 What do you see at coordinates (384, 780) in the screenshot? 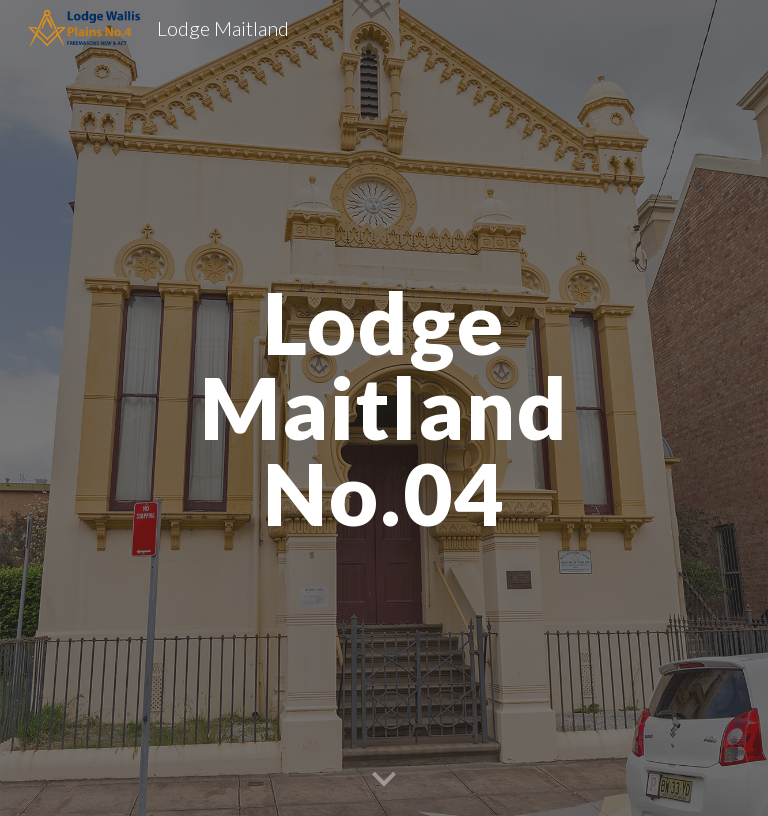
I see `[button]` at bounding box center [384, 780].